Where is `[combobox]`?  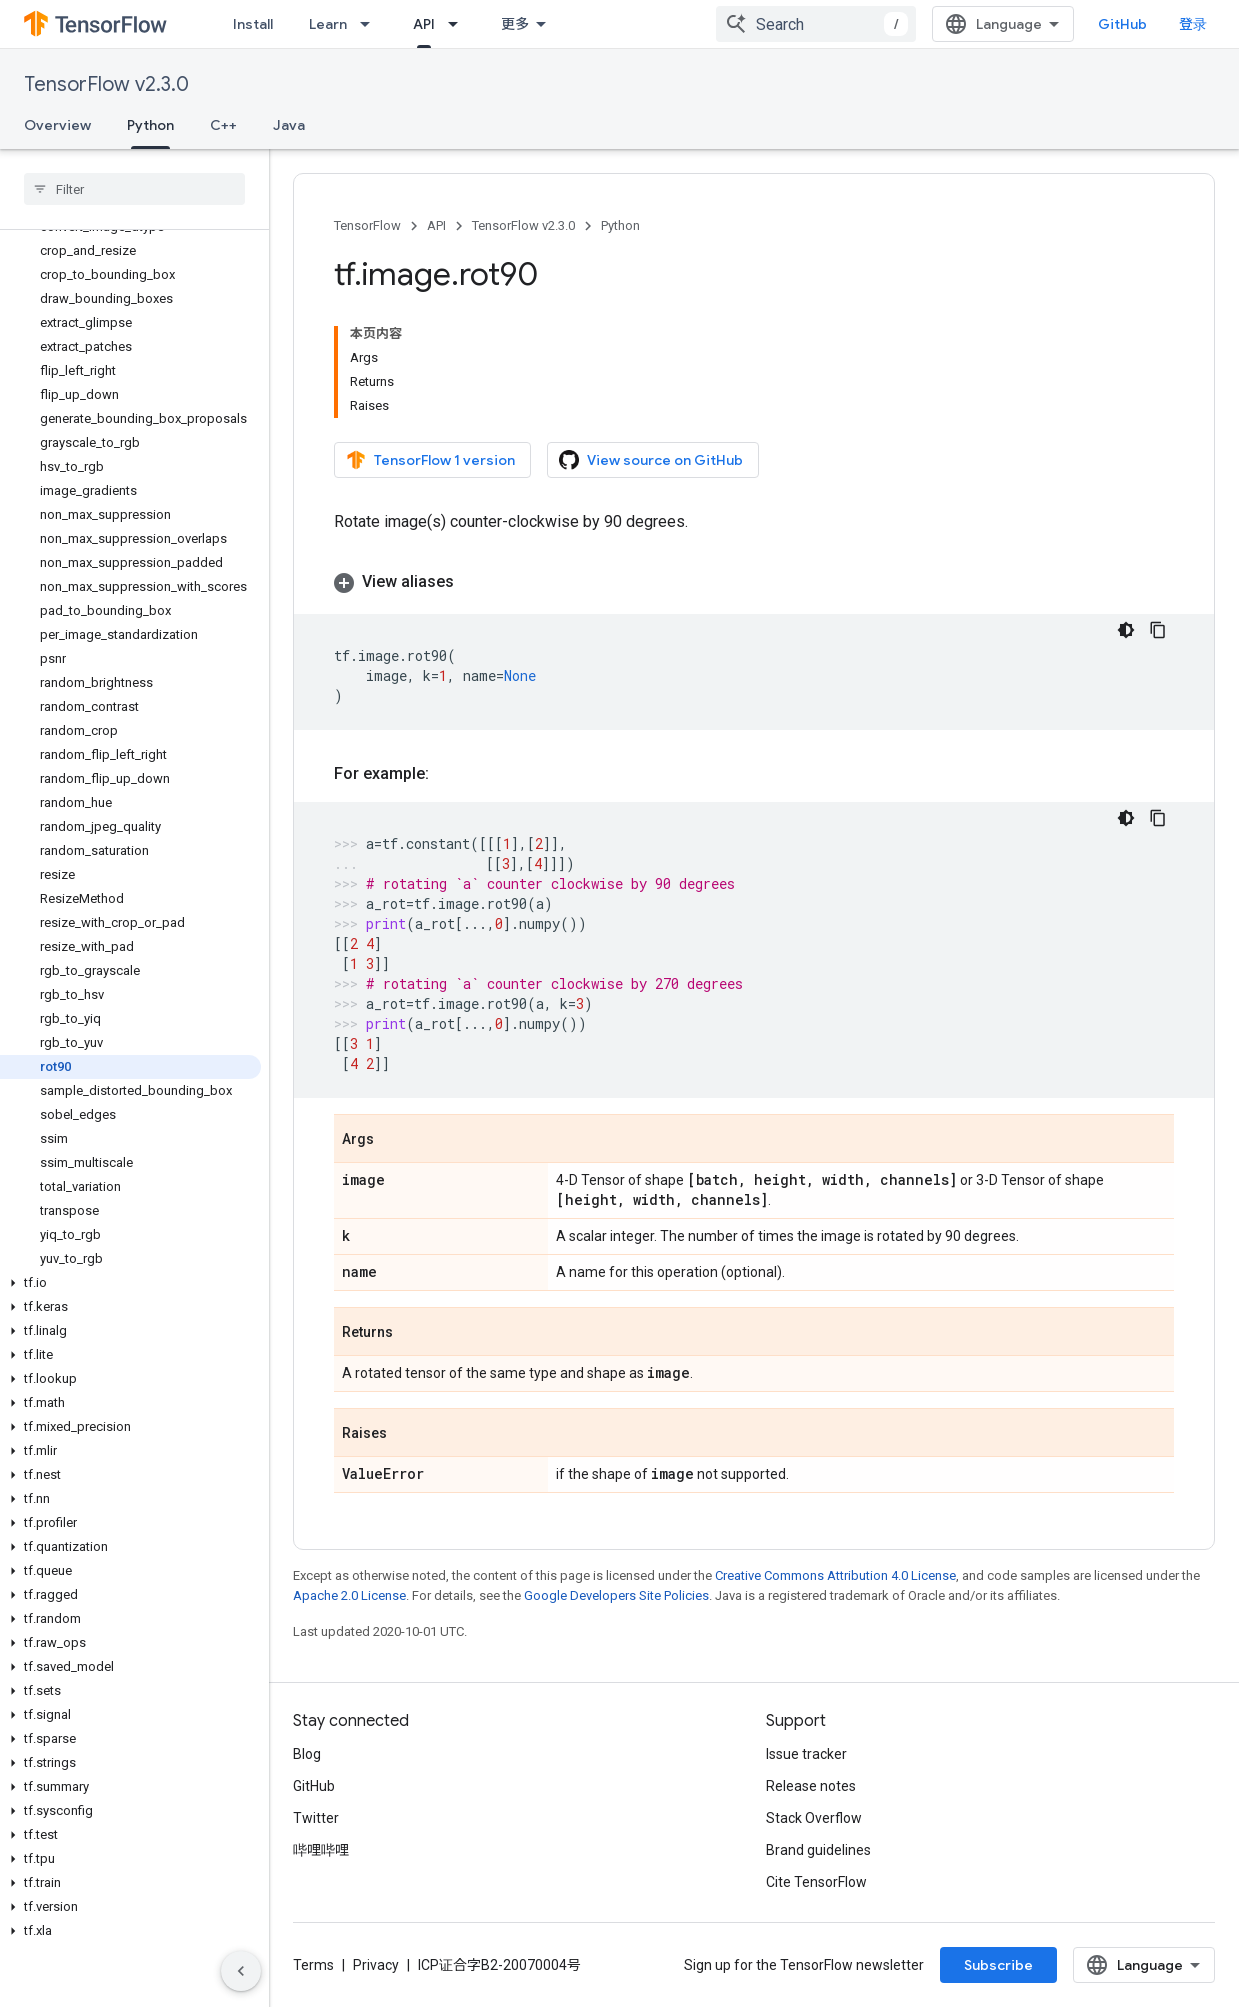
[combobox] is located at coordinates (816, 24).